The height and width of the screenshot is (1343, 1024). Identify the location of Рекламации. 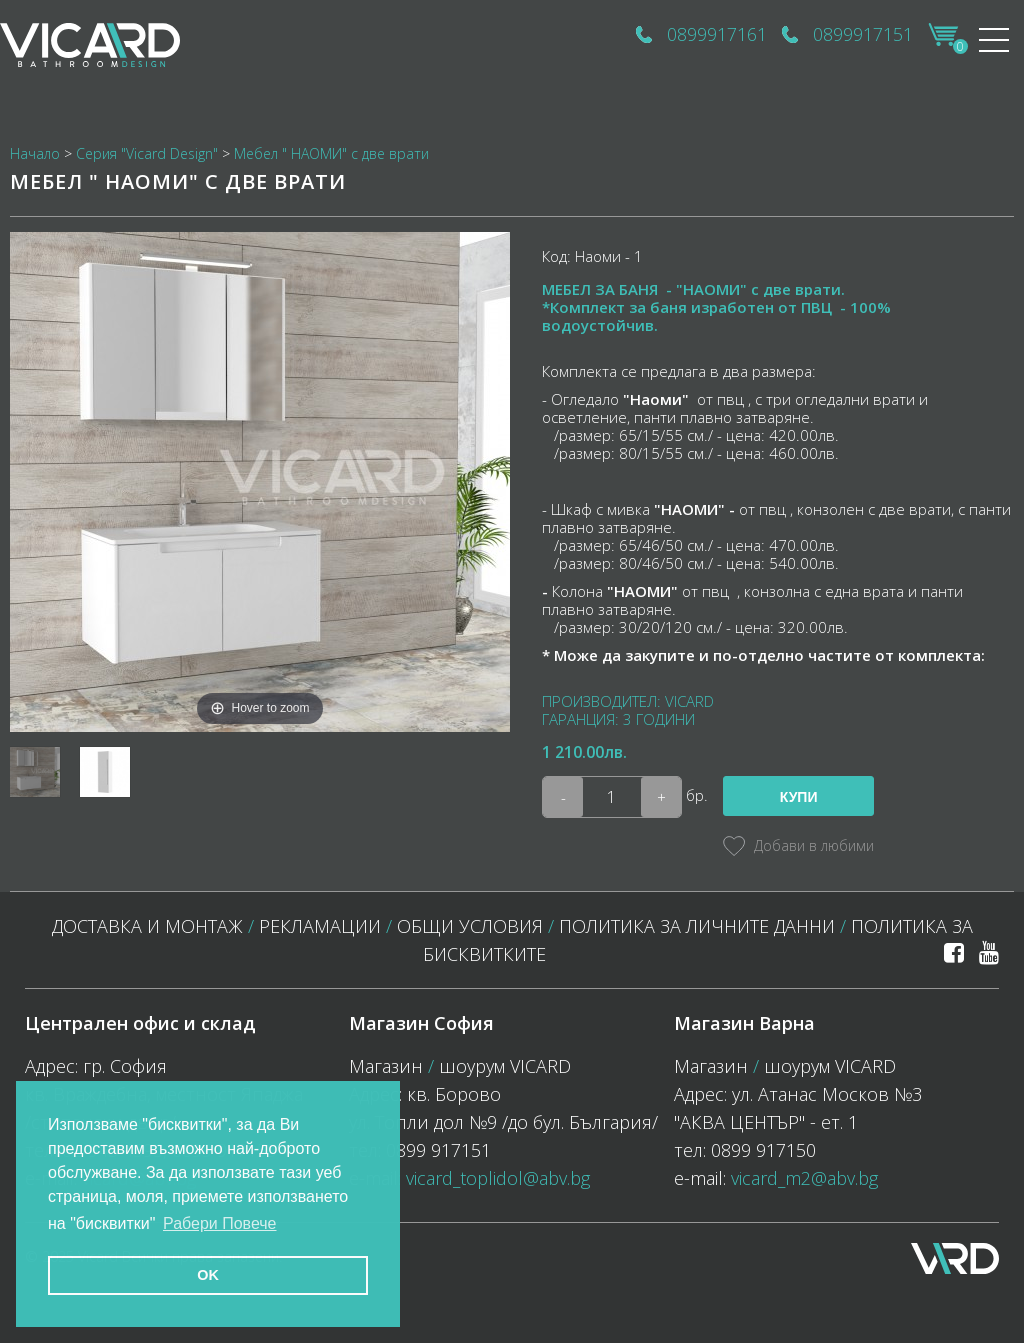
(320, 926).